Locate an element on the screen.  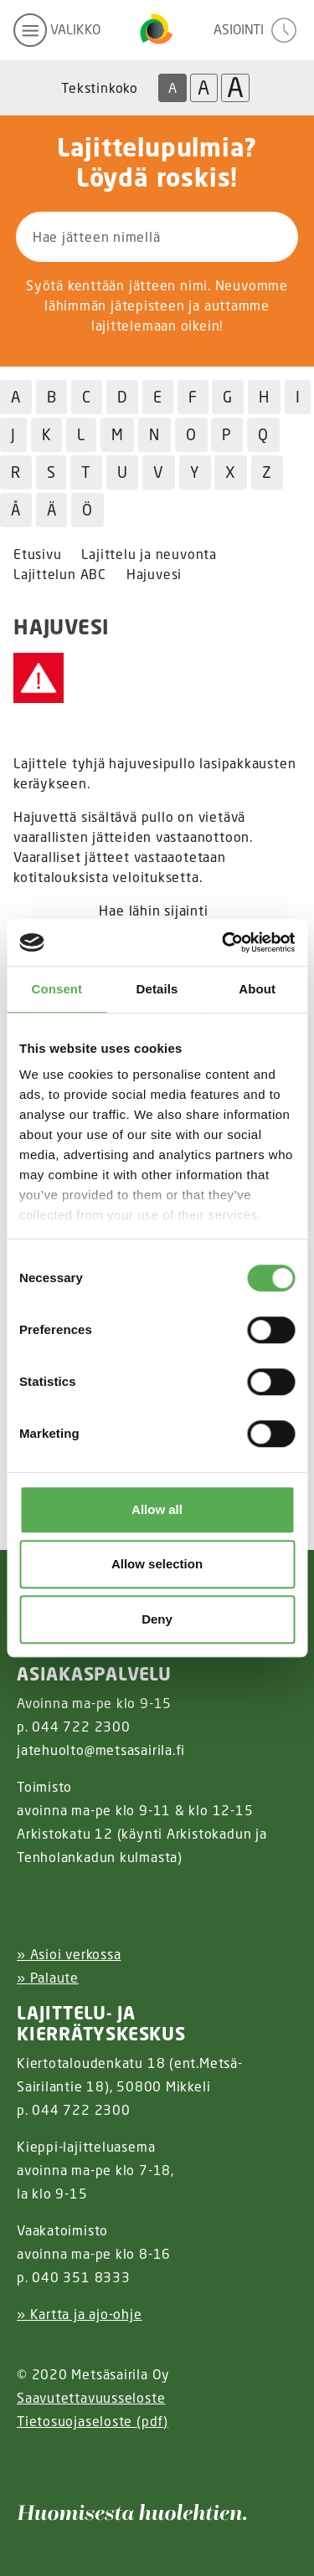
B [Hae jätteitä B kirjaimella] is located at coordinates (52, 397).